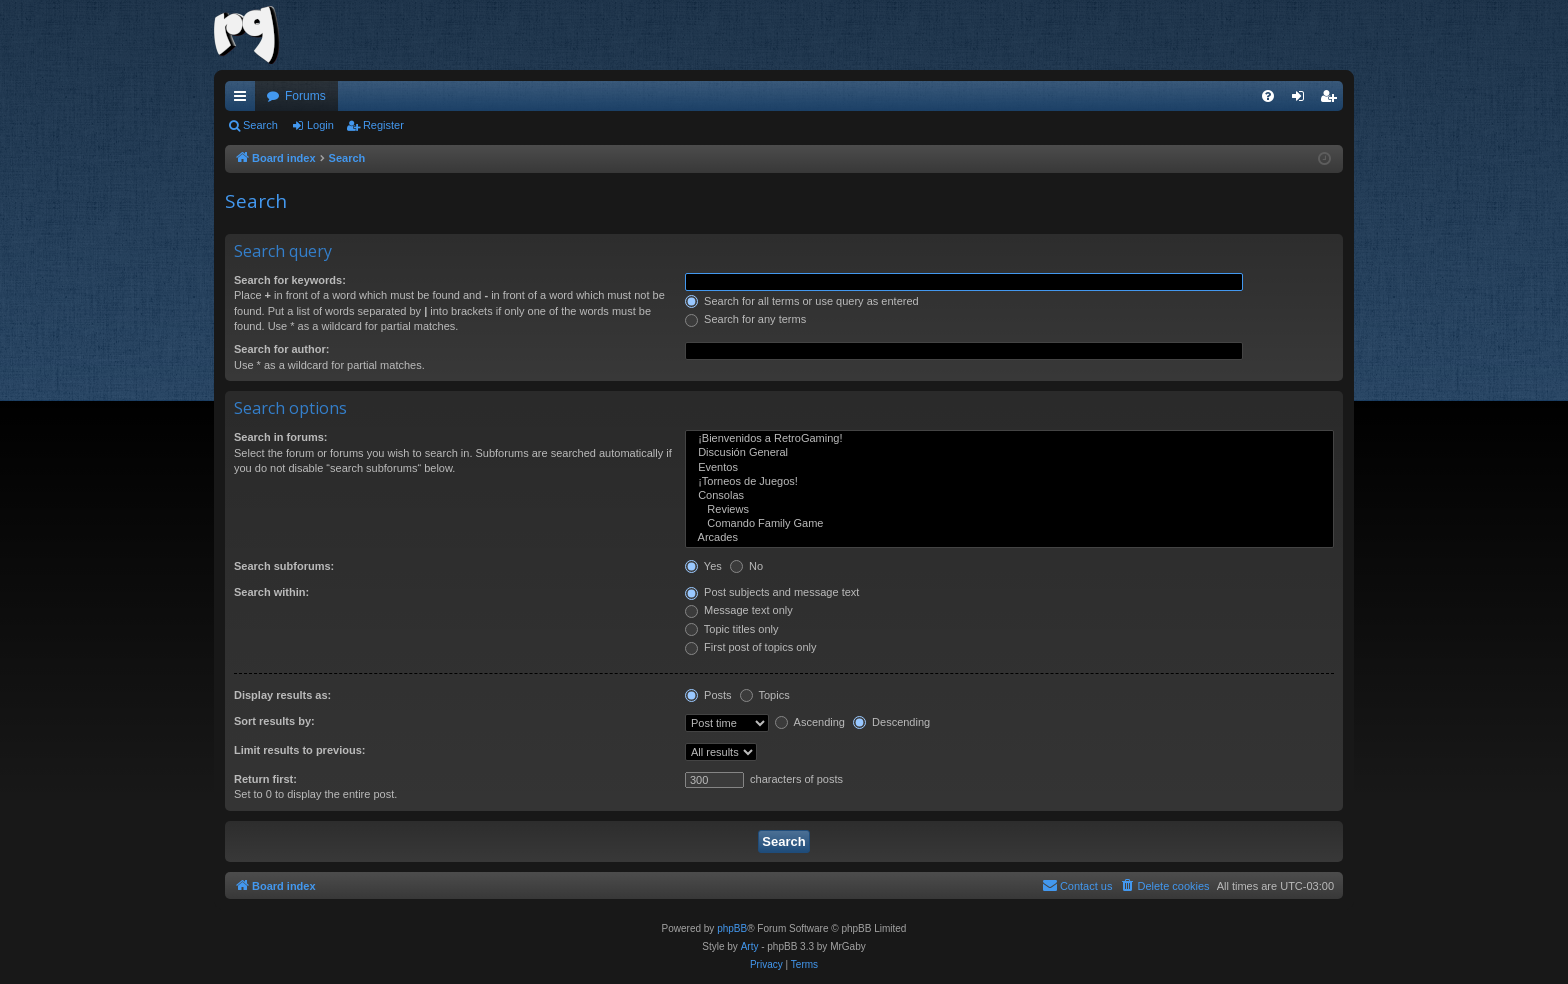 This screenshot has height=984, width=1568. What do you see at coordinates (274, 721) in the screenshot?
I see `Sort results by:` at bounding box center [274, 721].